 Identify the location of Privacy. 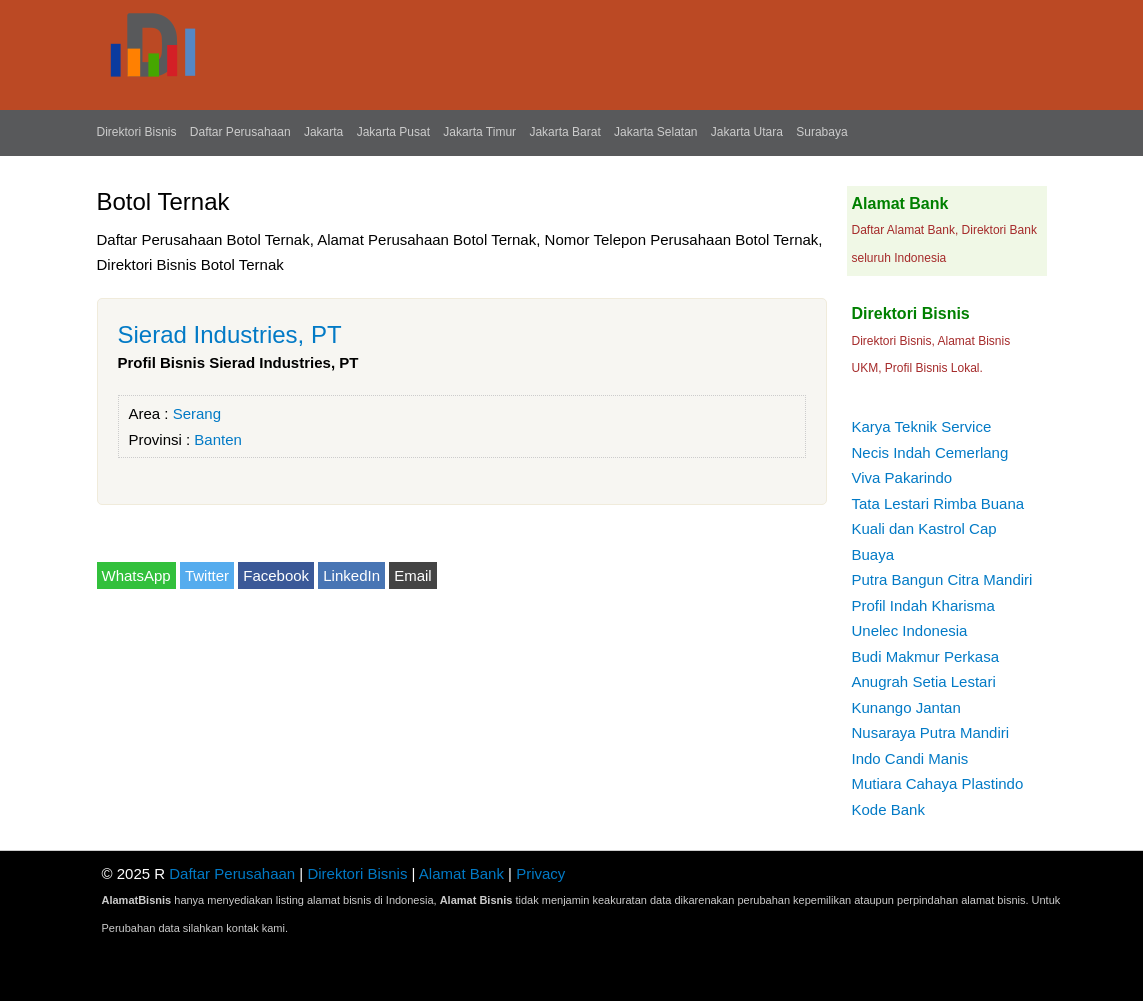
(540, 873).